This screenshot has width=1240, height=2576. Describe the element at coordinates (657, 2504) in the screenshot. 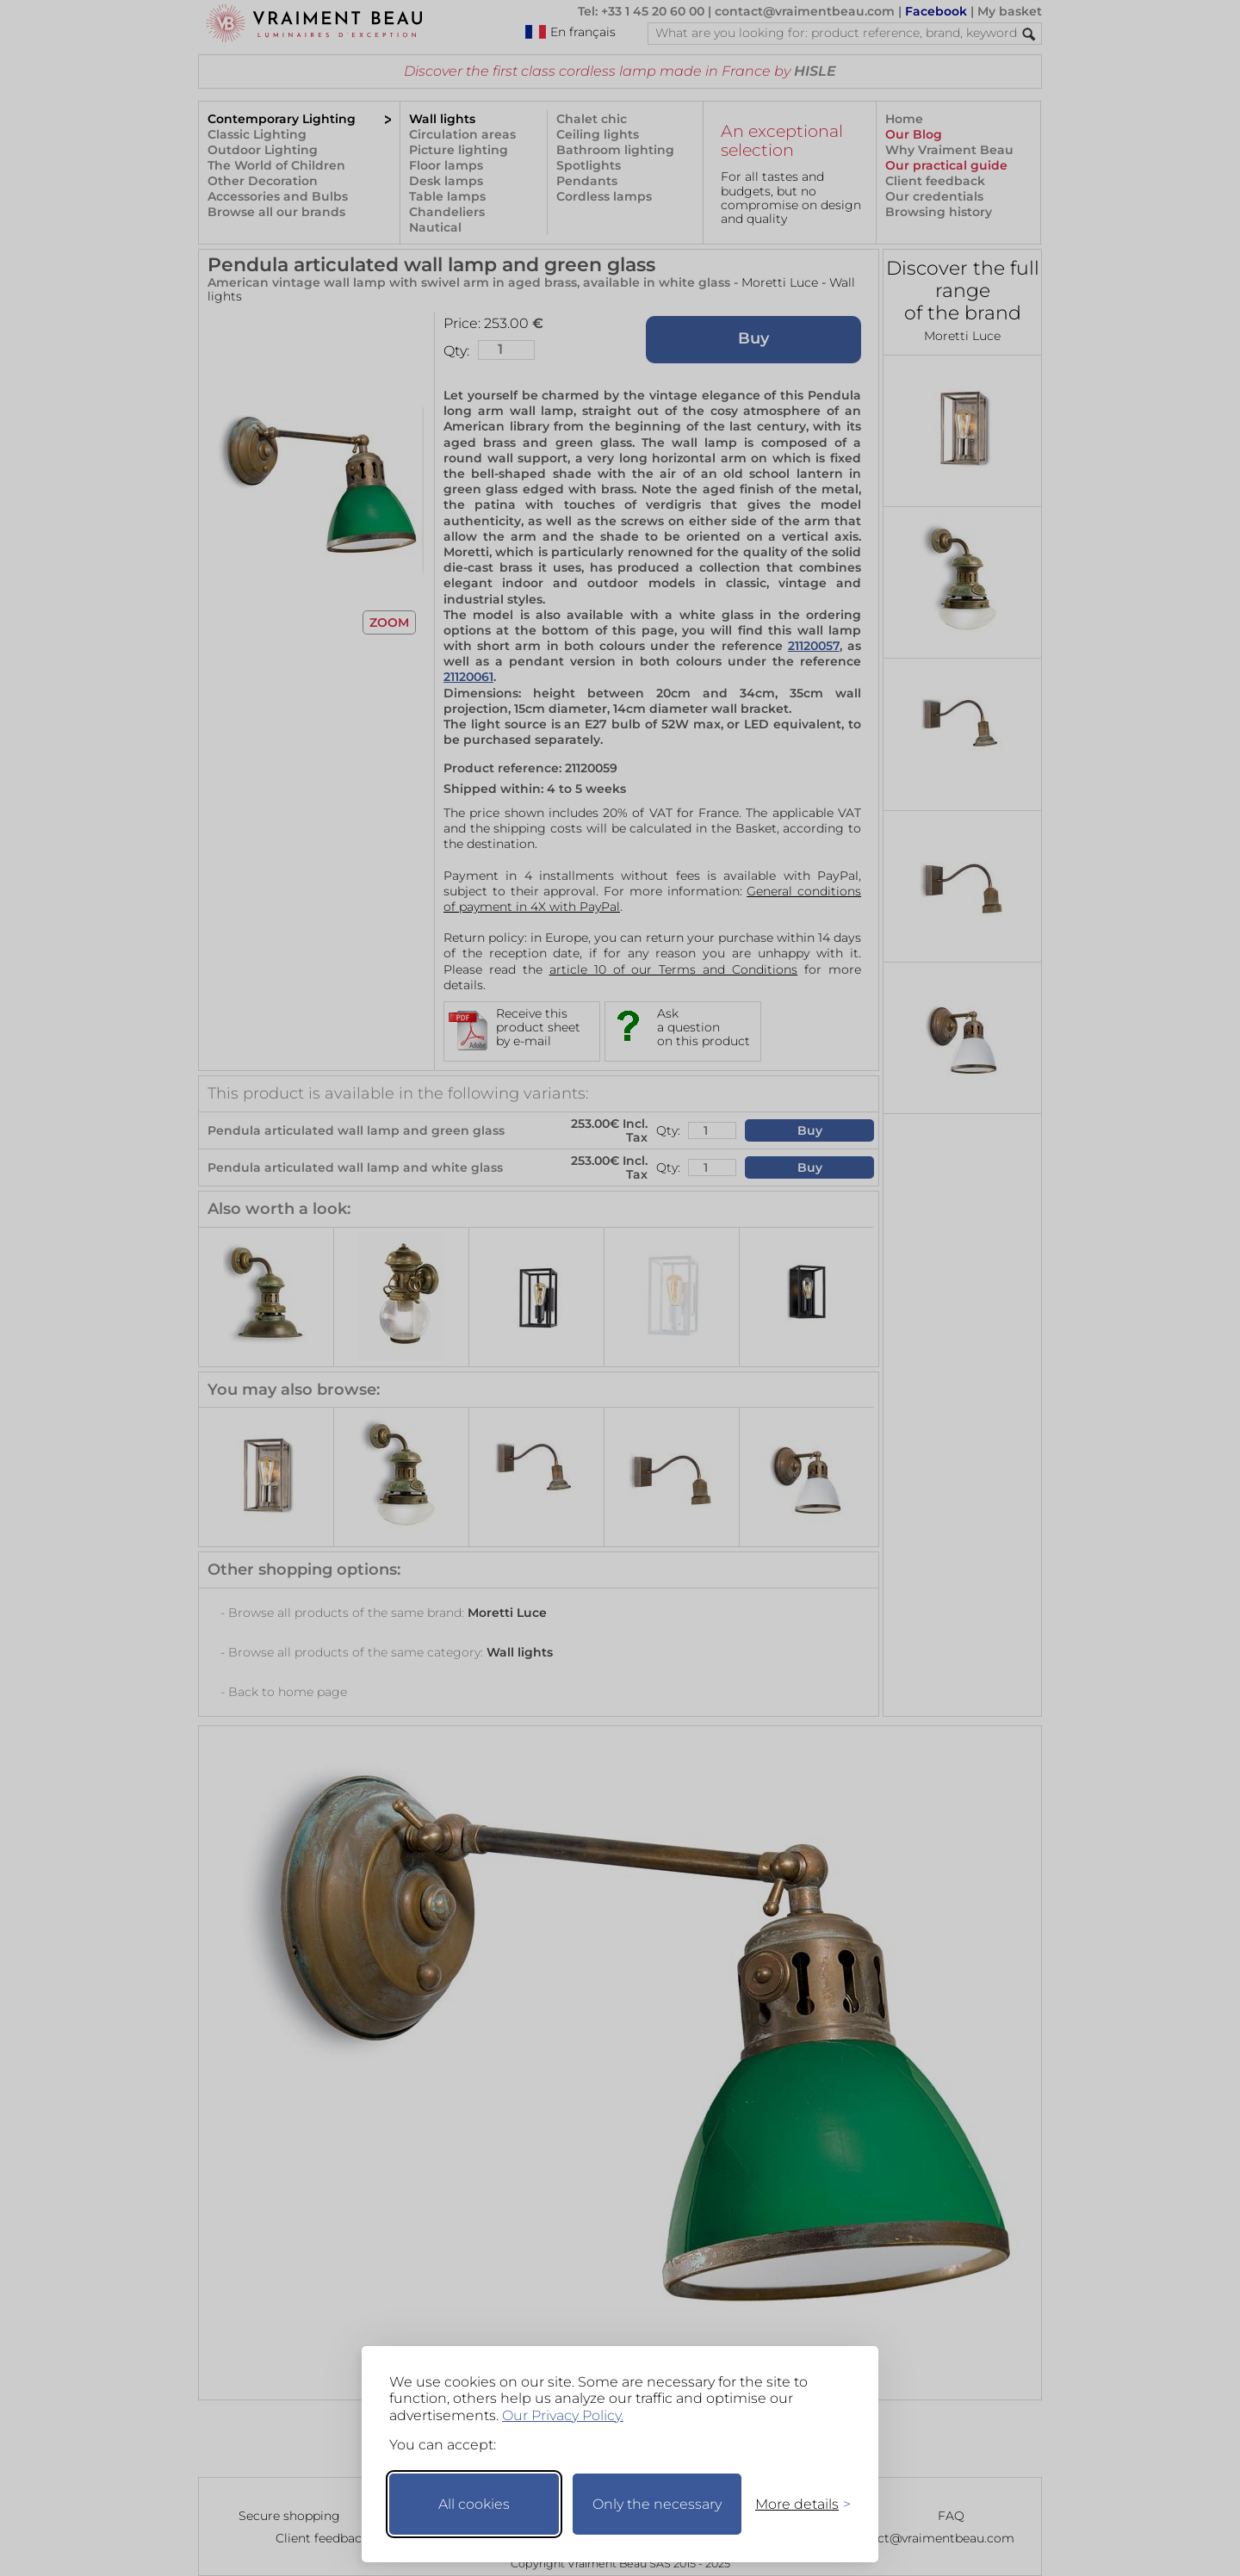

I see `Only the necessary [Keep only necessary]` at that location.